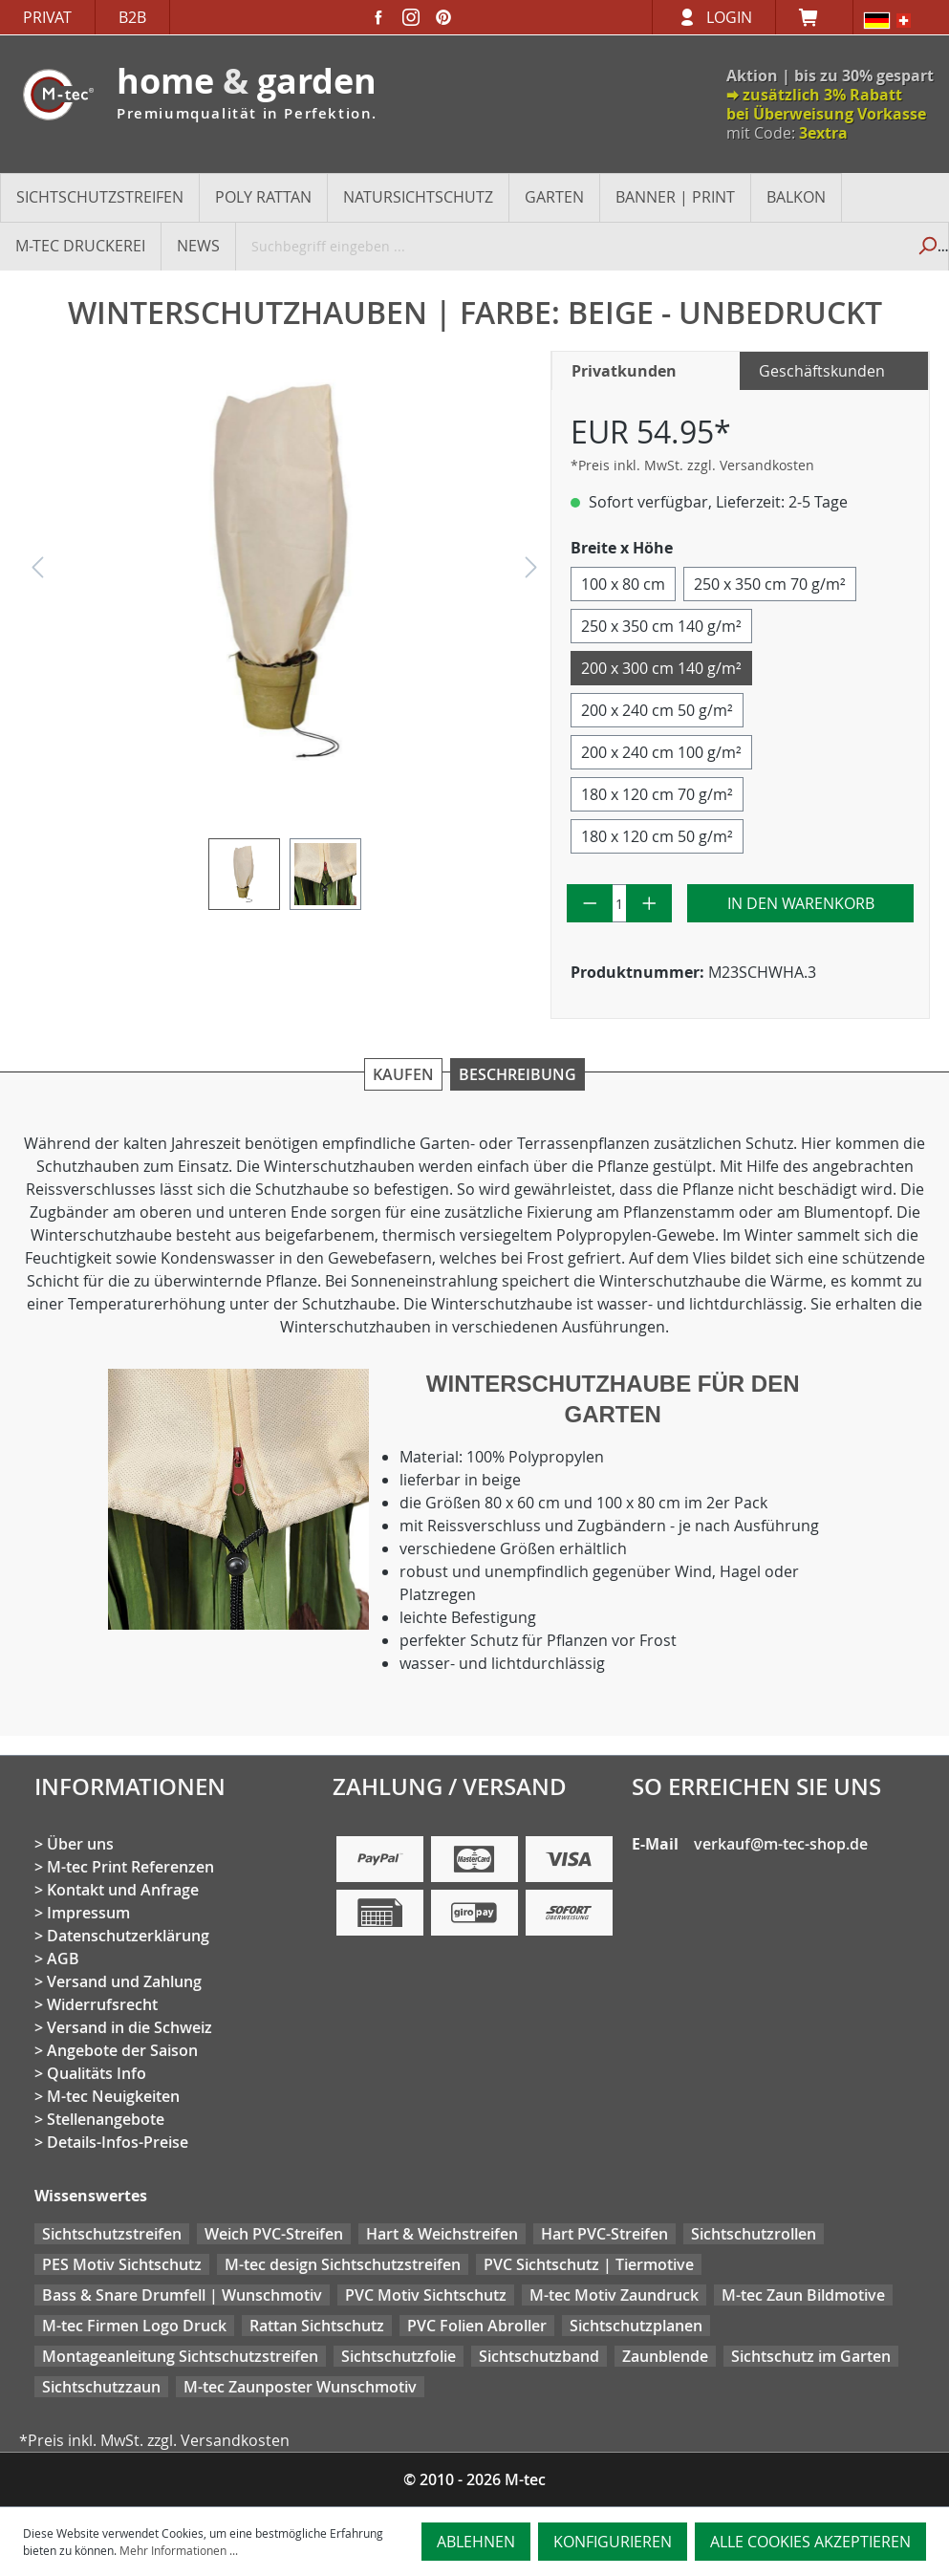 The height and width of the screenshot is (2576, 949). Describe the element at coordinates (612, 2541) in the screenshot. I see `Konfigurieren` at that location.